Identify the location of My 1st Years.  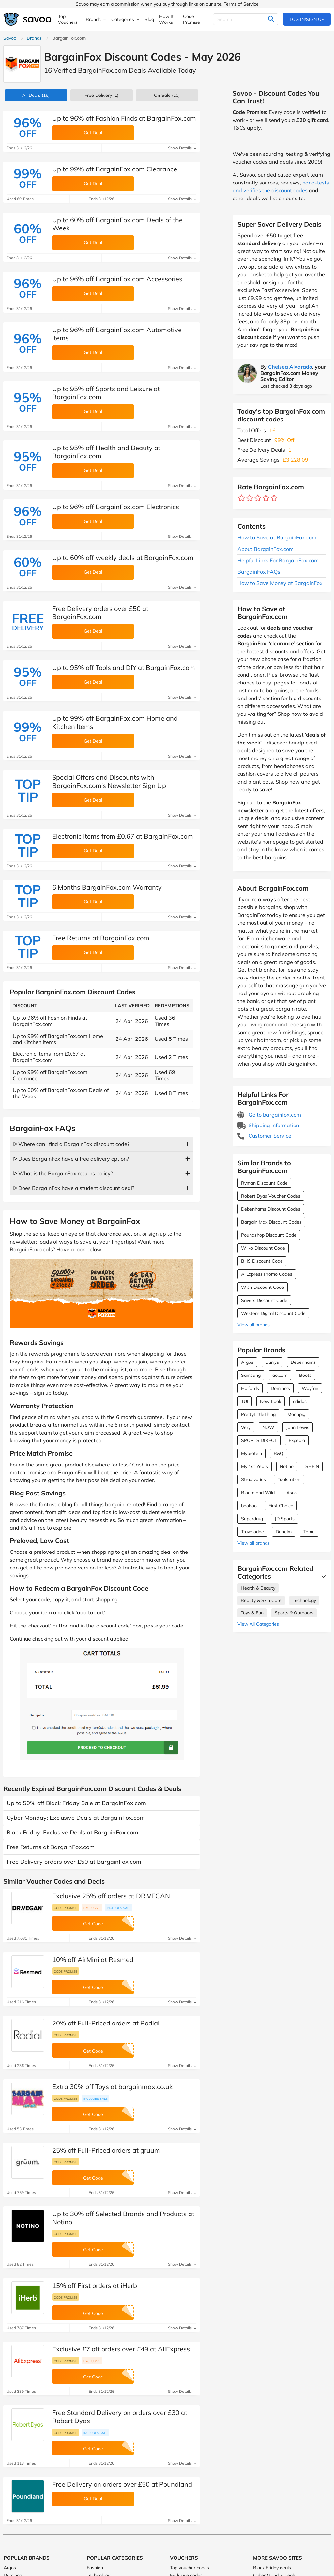
(254, 1466).